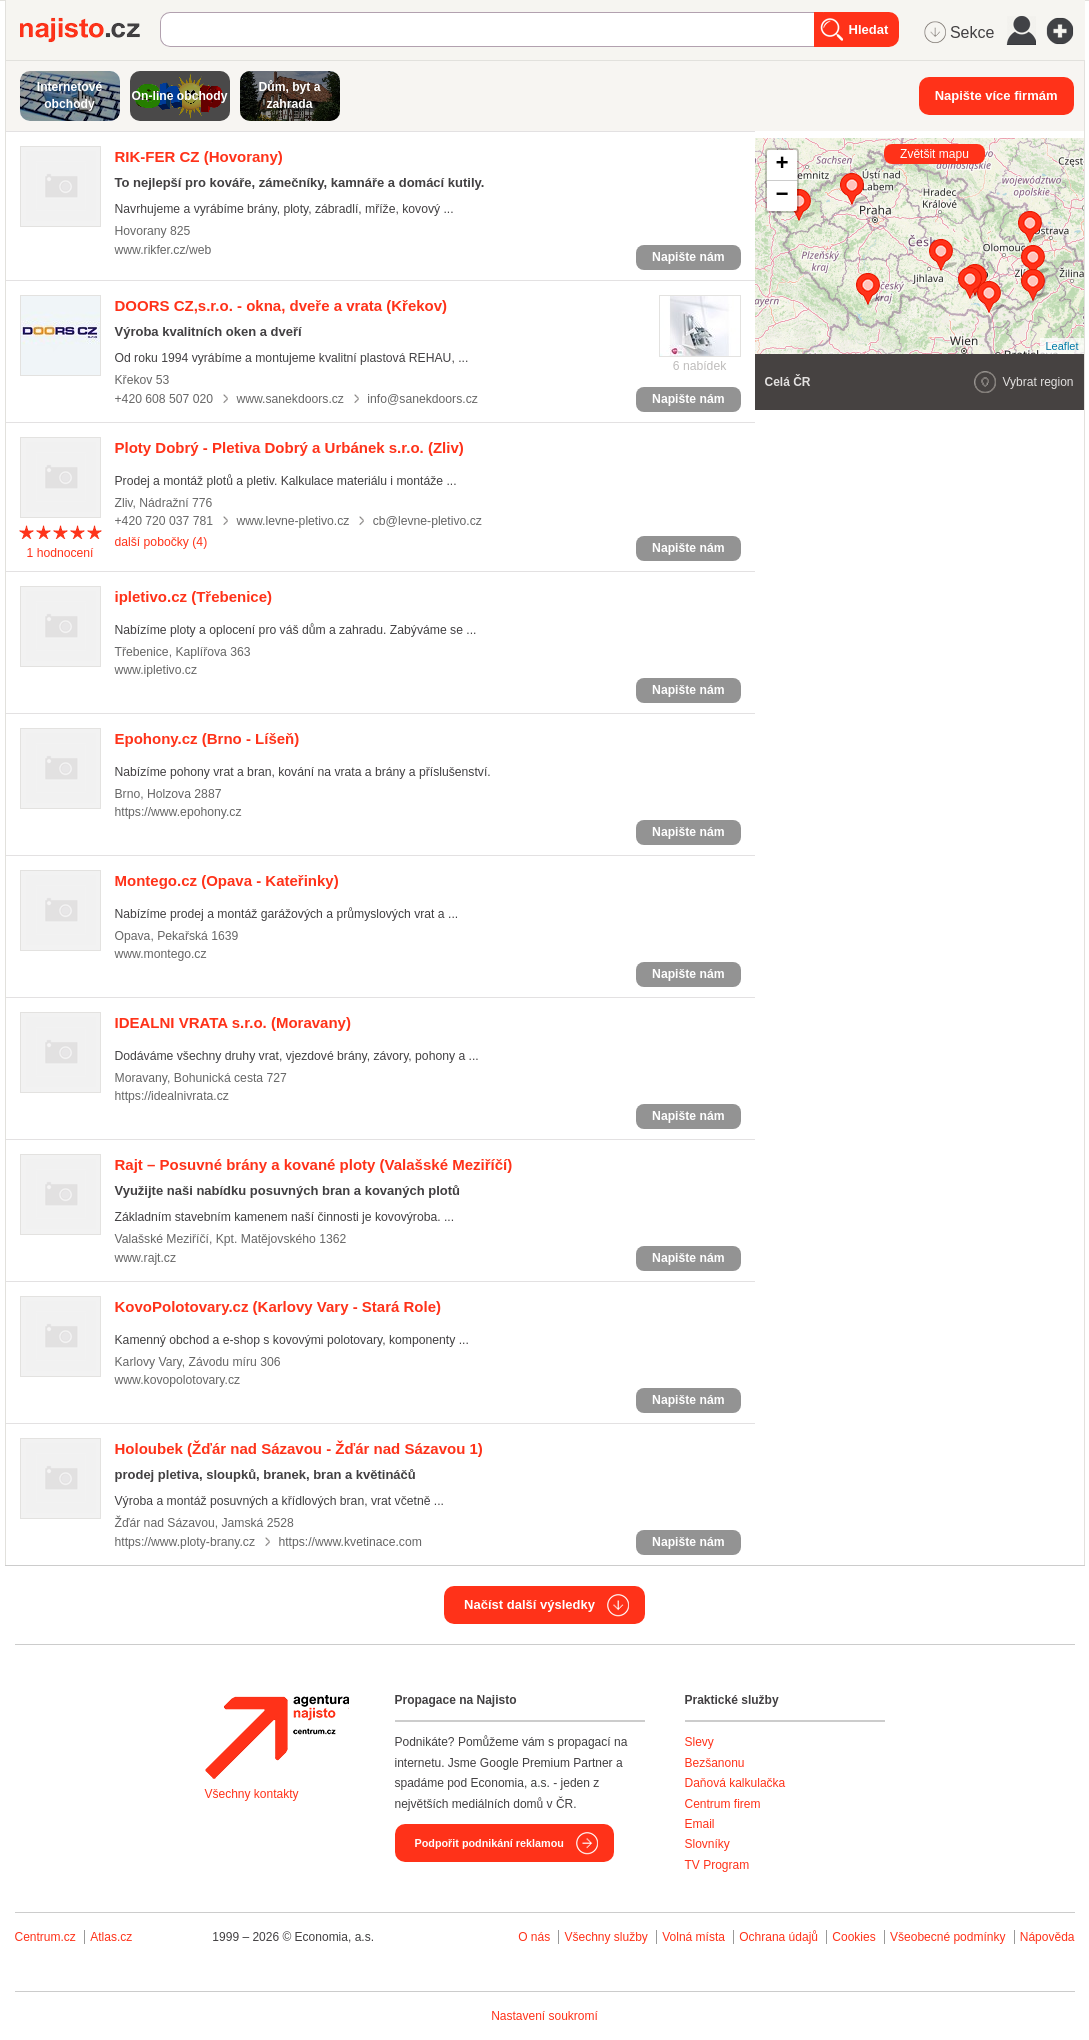 Image resolution: width=1089 pixels, height=2040 pixels. What do you see at coordinates (227, 880) in the screenshot?
I see `(Opava - Kateřinky)` at bounding box center [227, 880].